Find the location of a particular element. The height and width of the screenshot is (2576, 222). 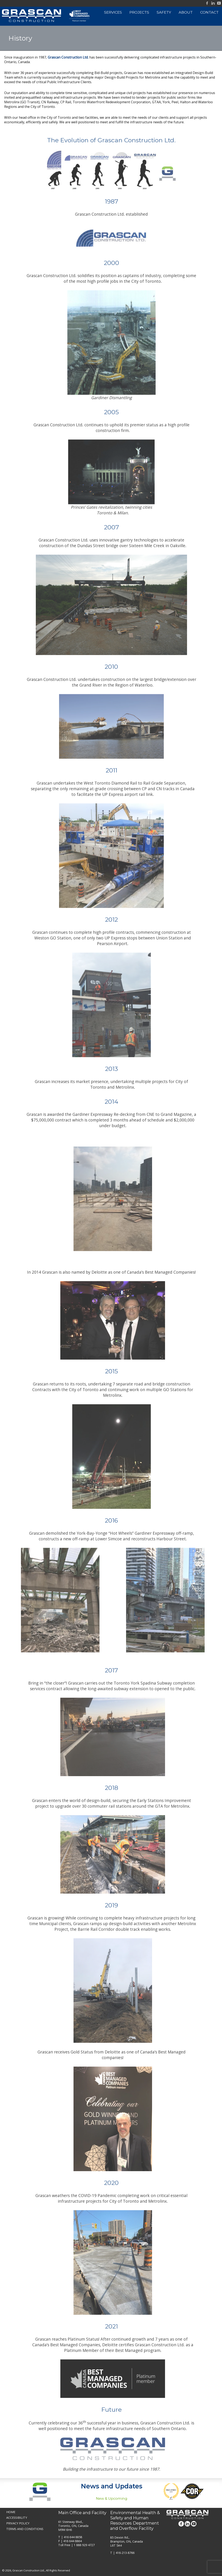

Contact is located at coordinates (209, 12).